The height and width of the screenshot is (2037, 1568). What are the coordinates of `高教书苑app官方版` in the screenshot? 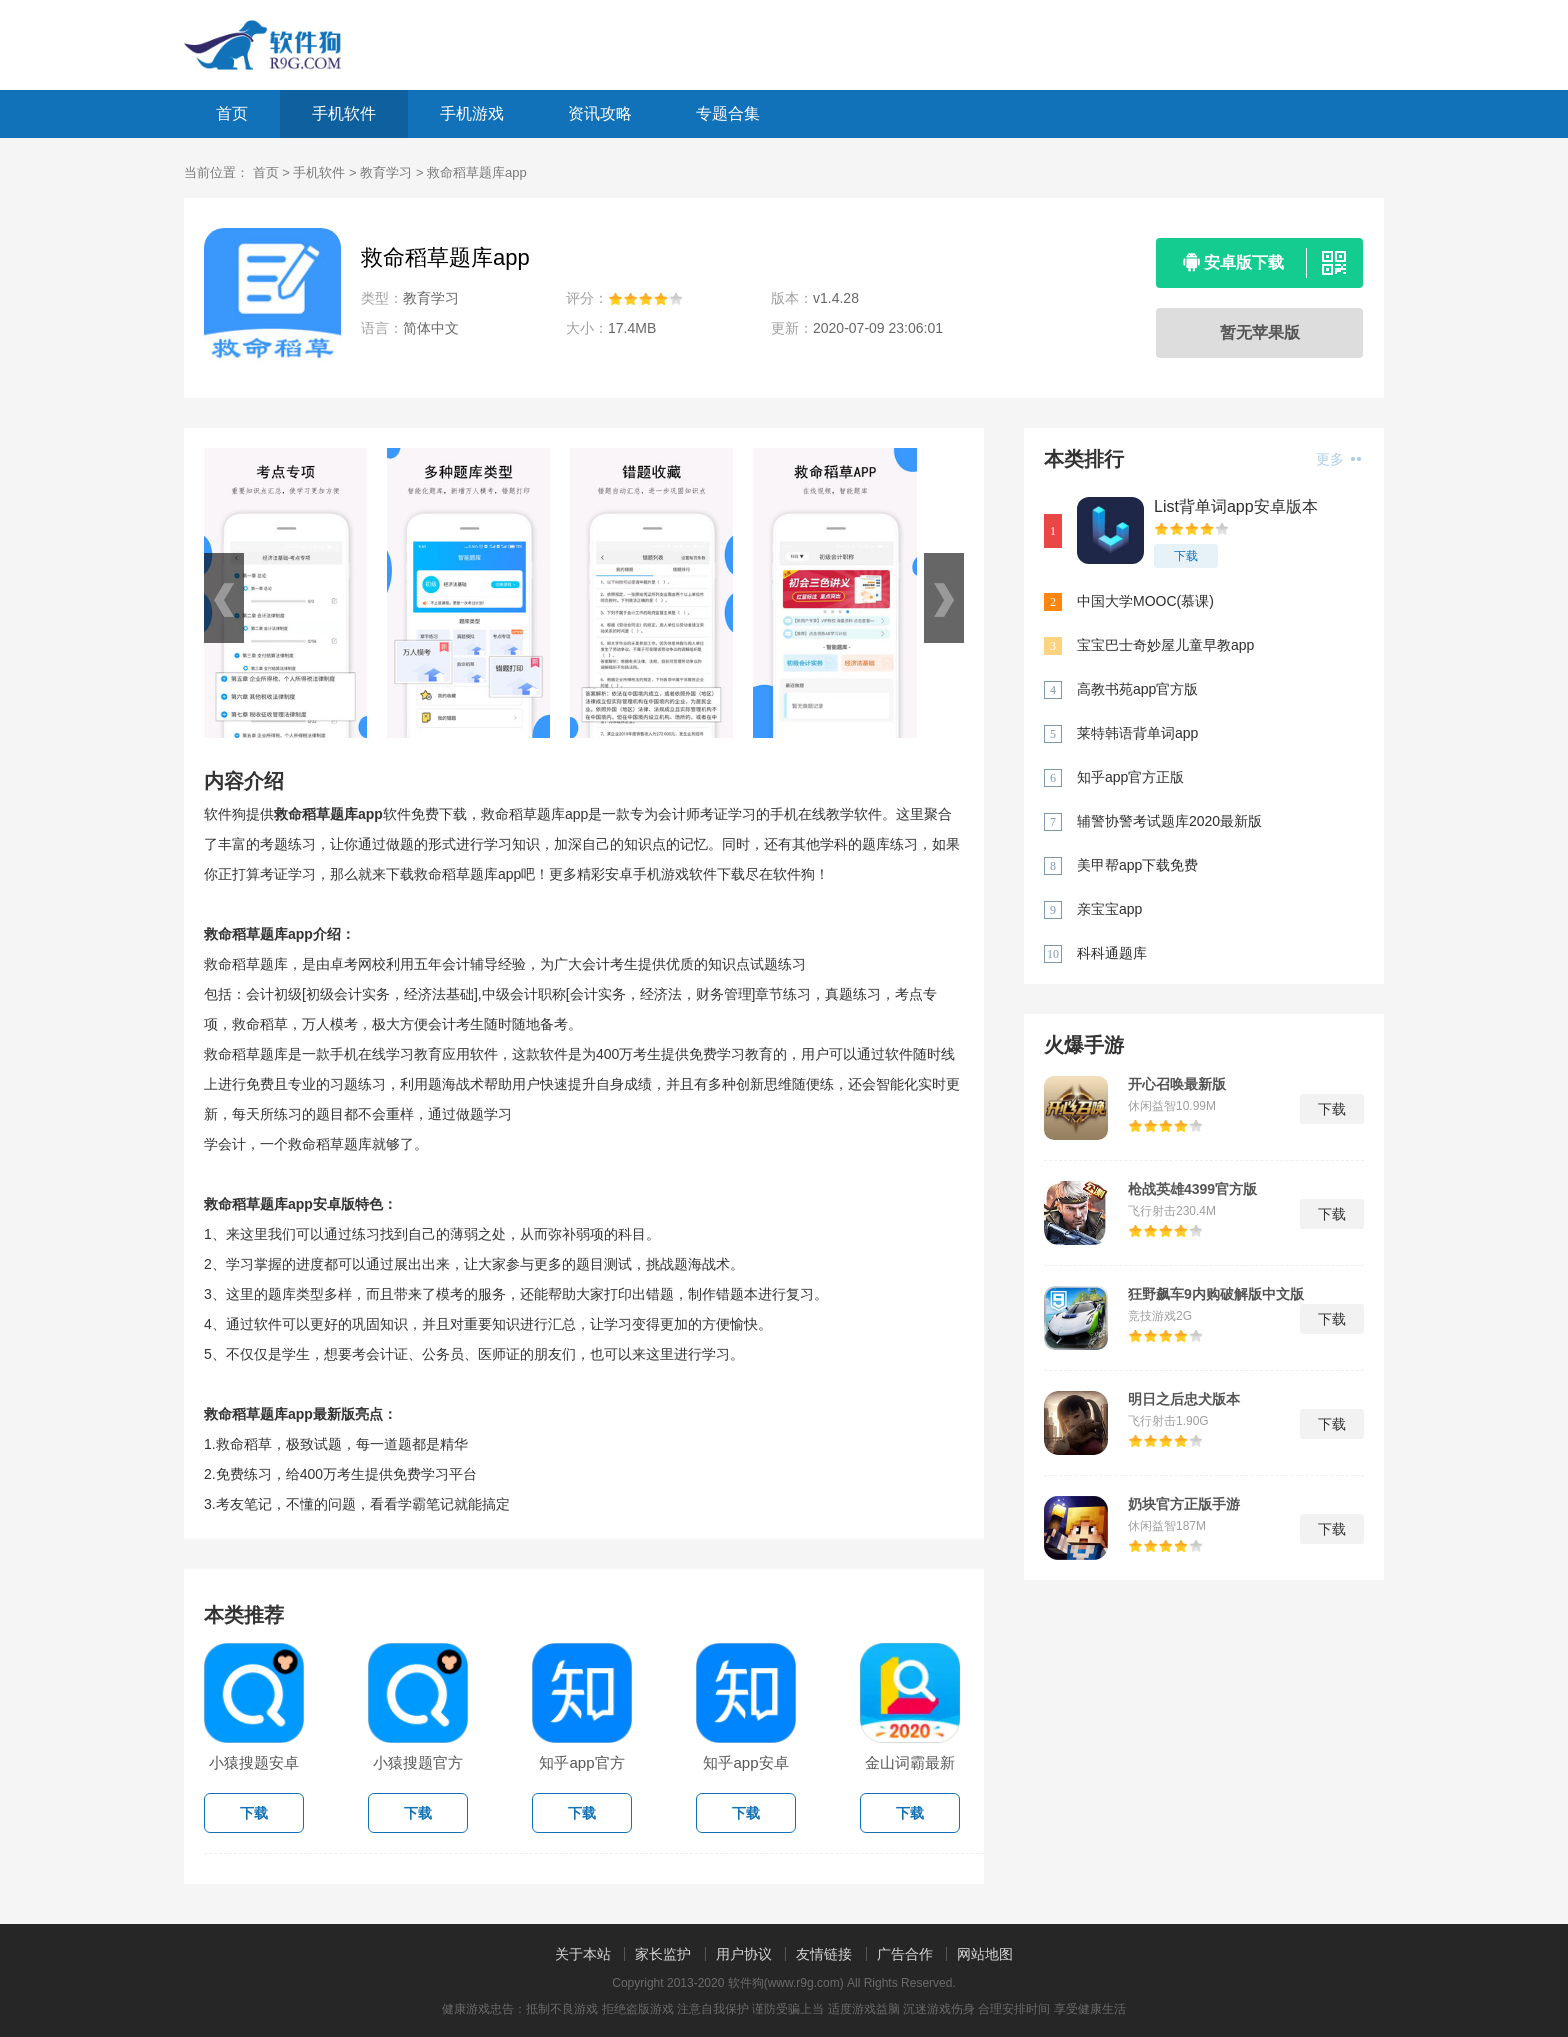 It's located at (1137, 689).